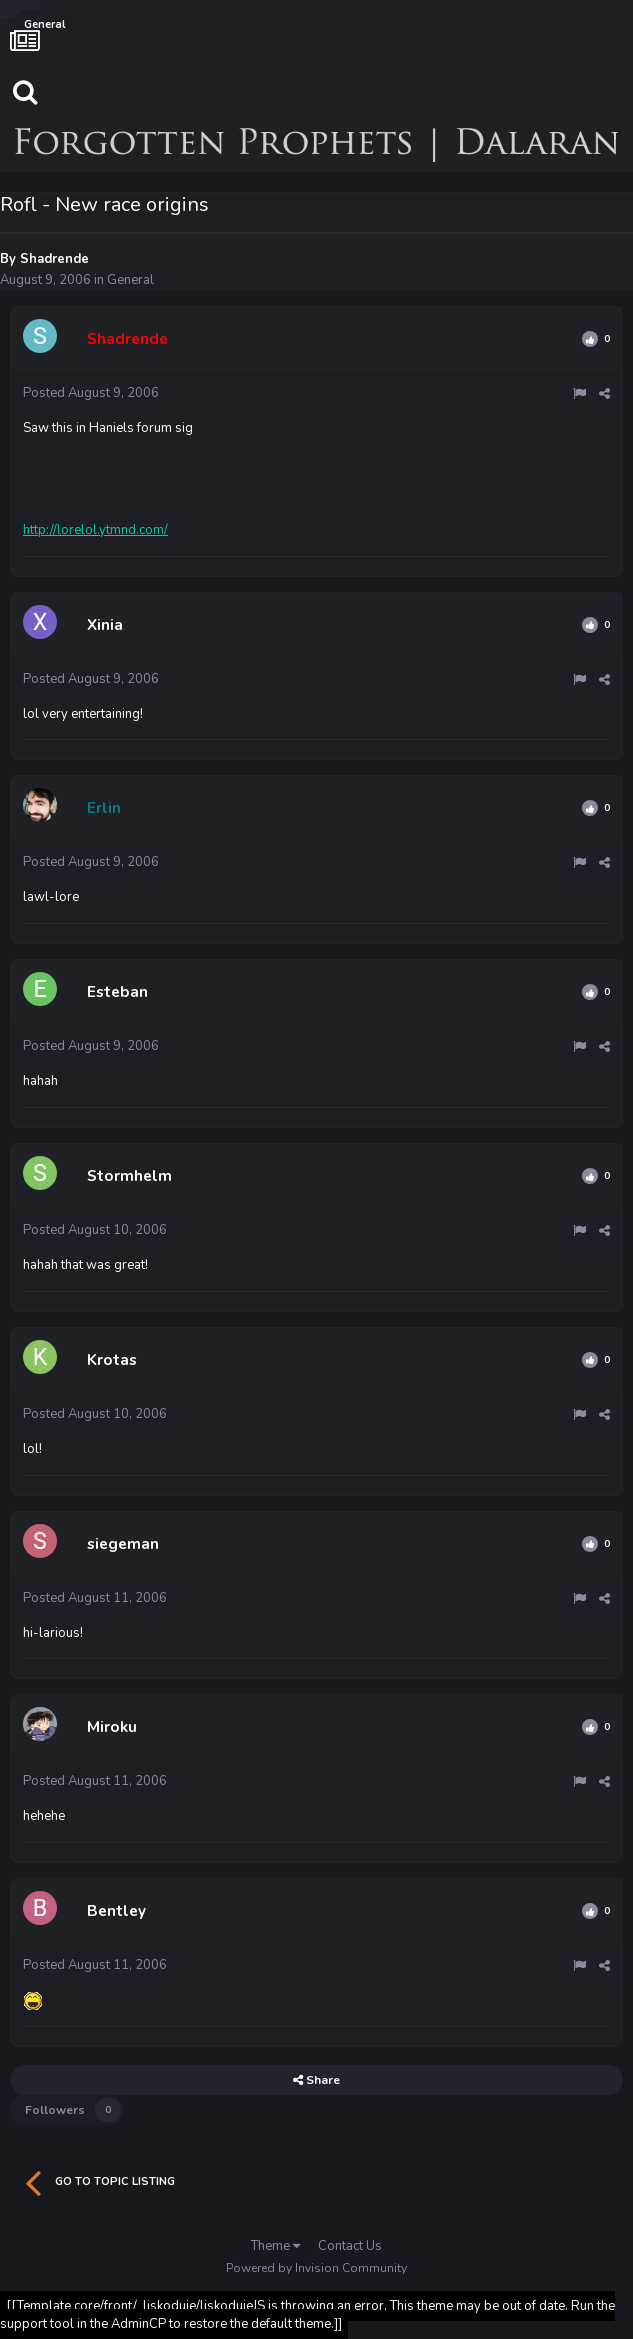  What do you see at coordinates (54, 259) in the screenshot?
I see `Shadrende` at bounding box center [54, 259].